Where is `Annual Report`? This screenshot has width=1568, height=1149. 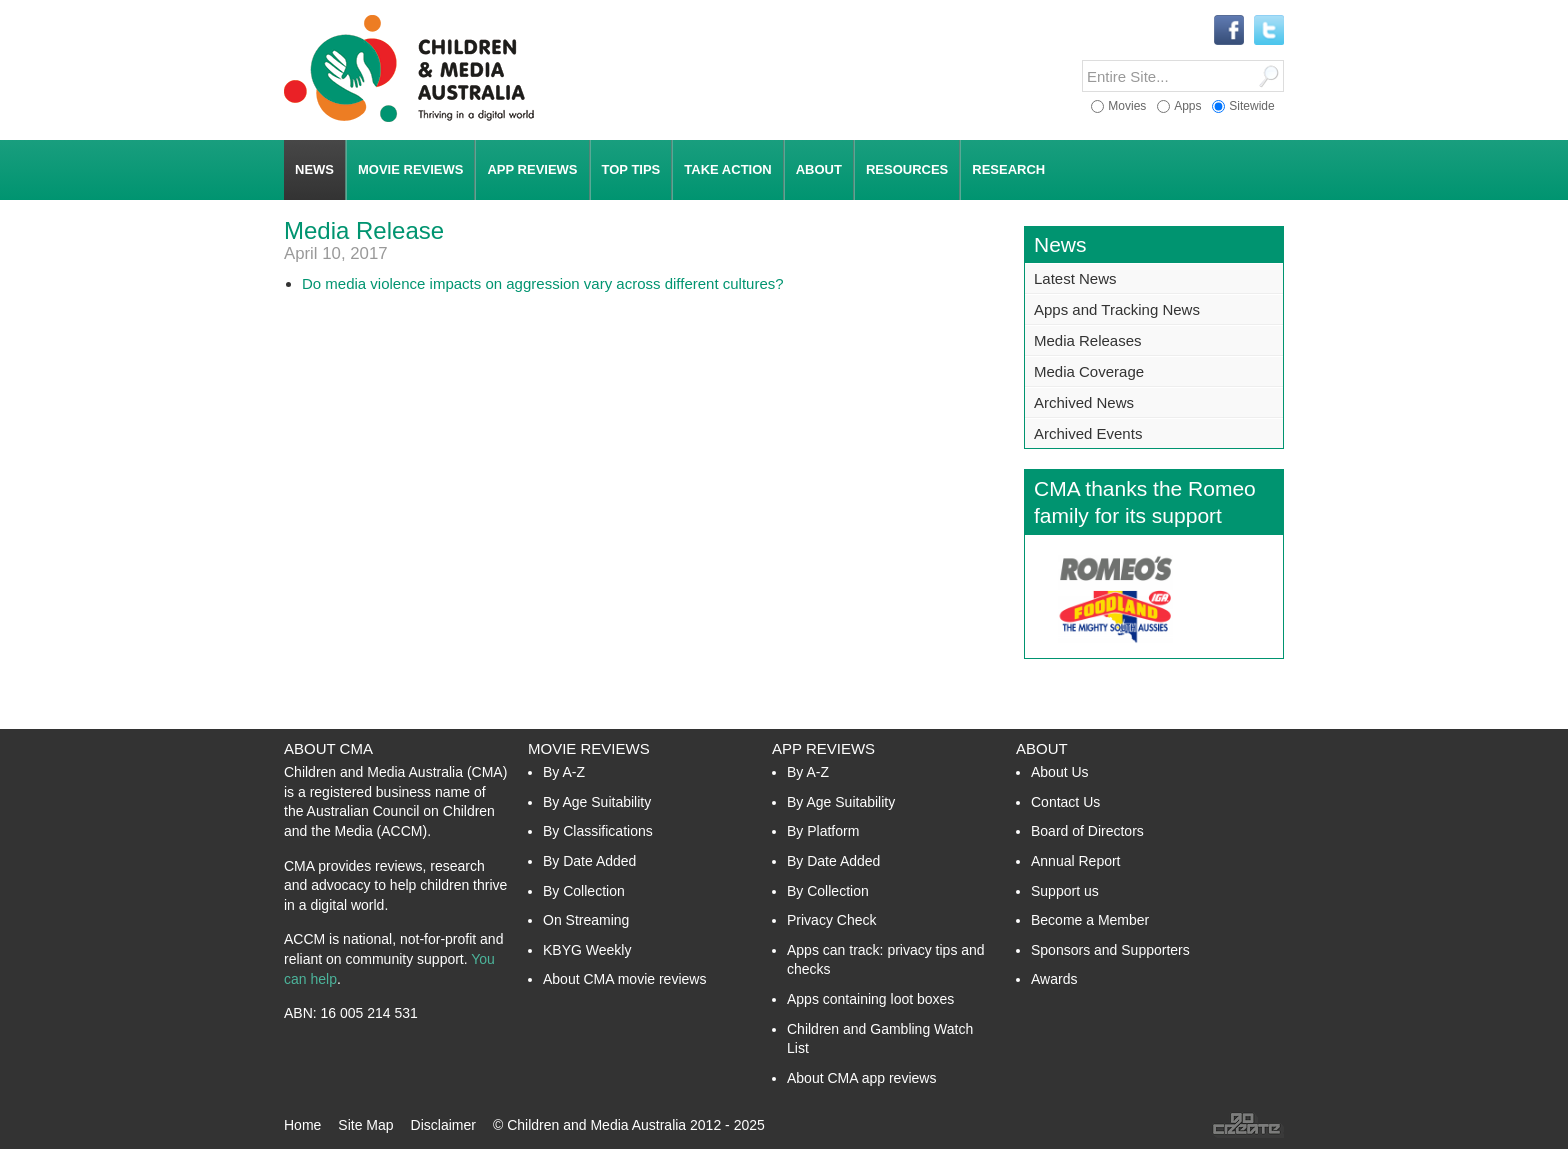 Annual Report is located at coordinates (1076, 861).